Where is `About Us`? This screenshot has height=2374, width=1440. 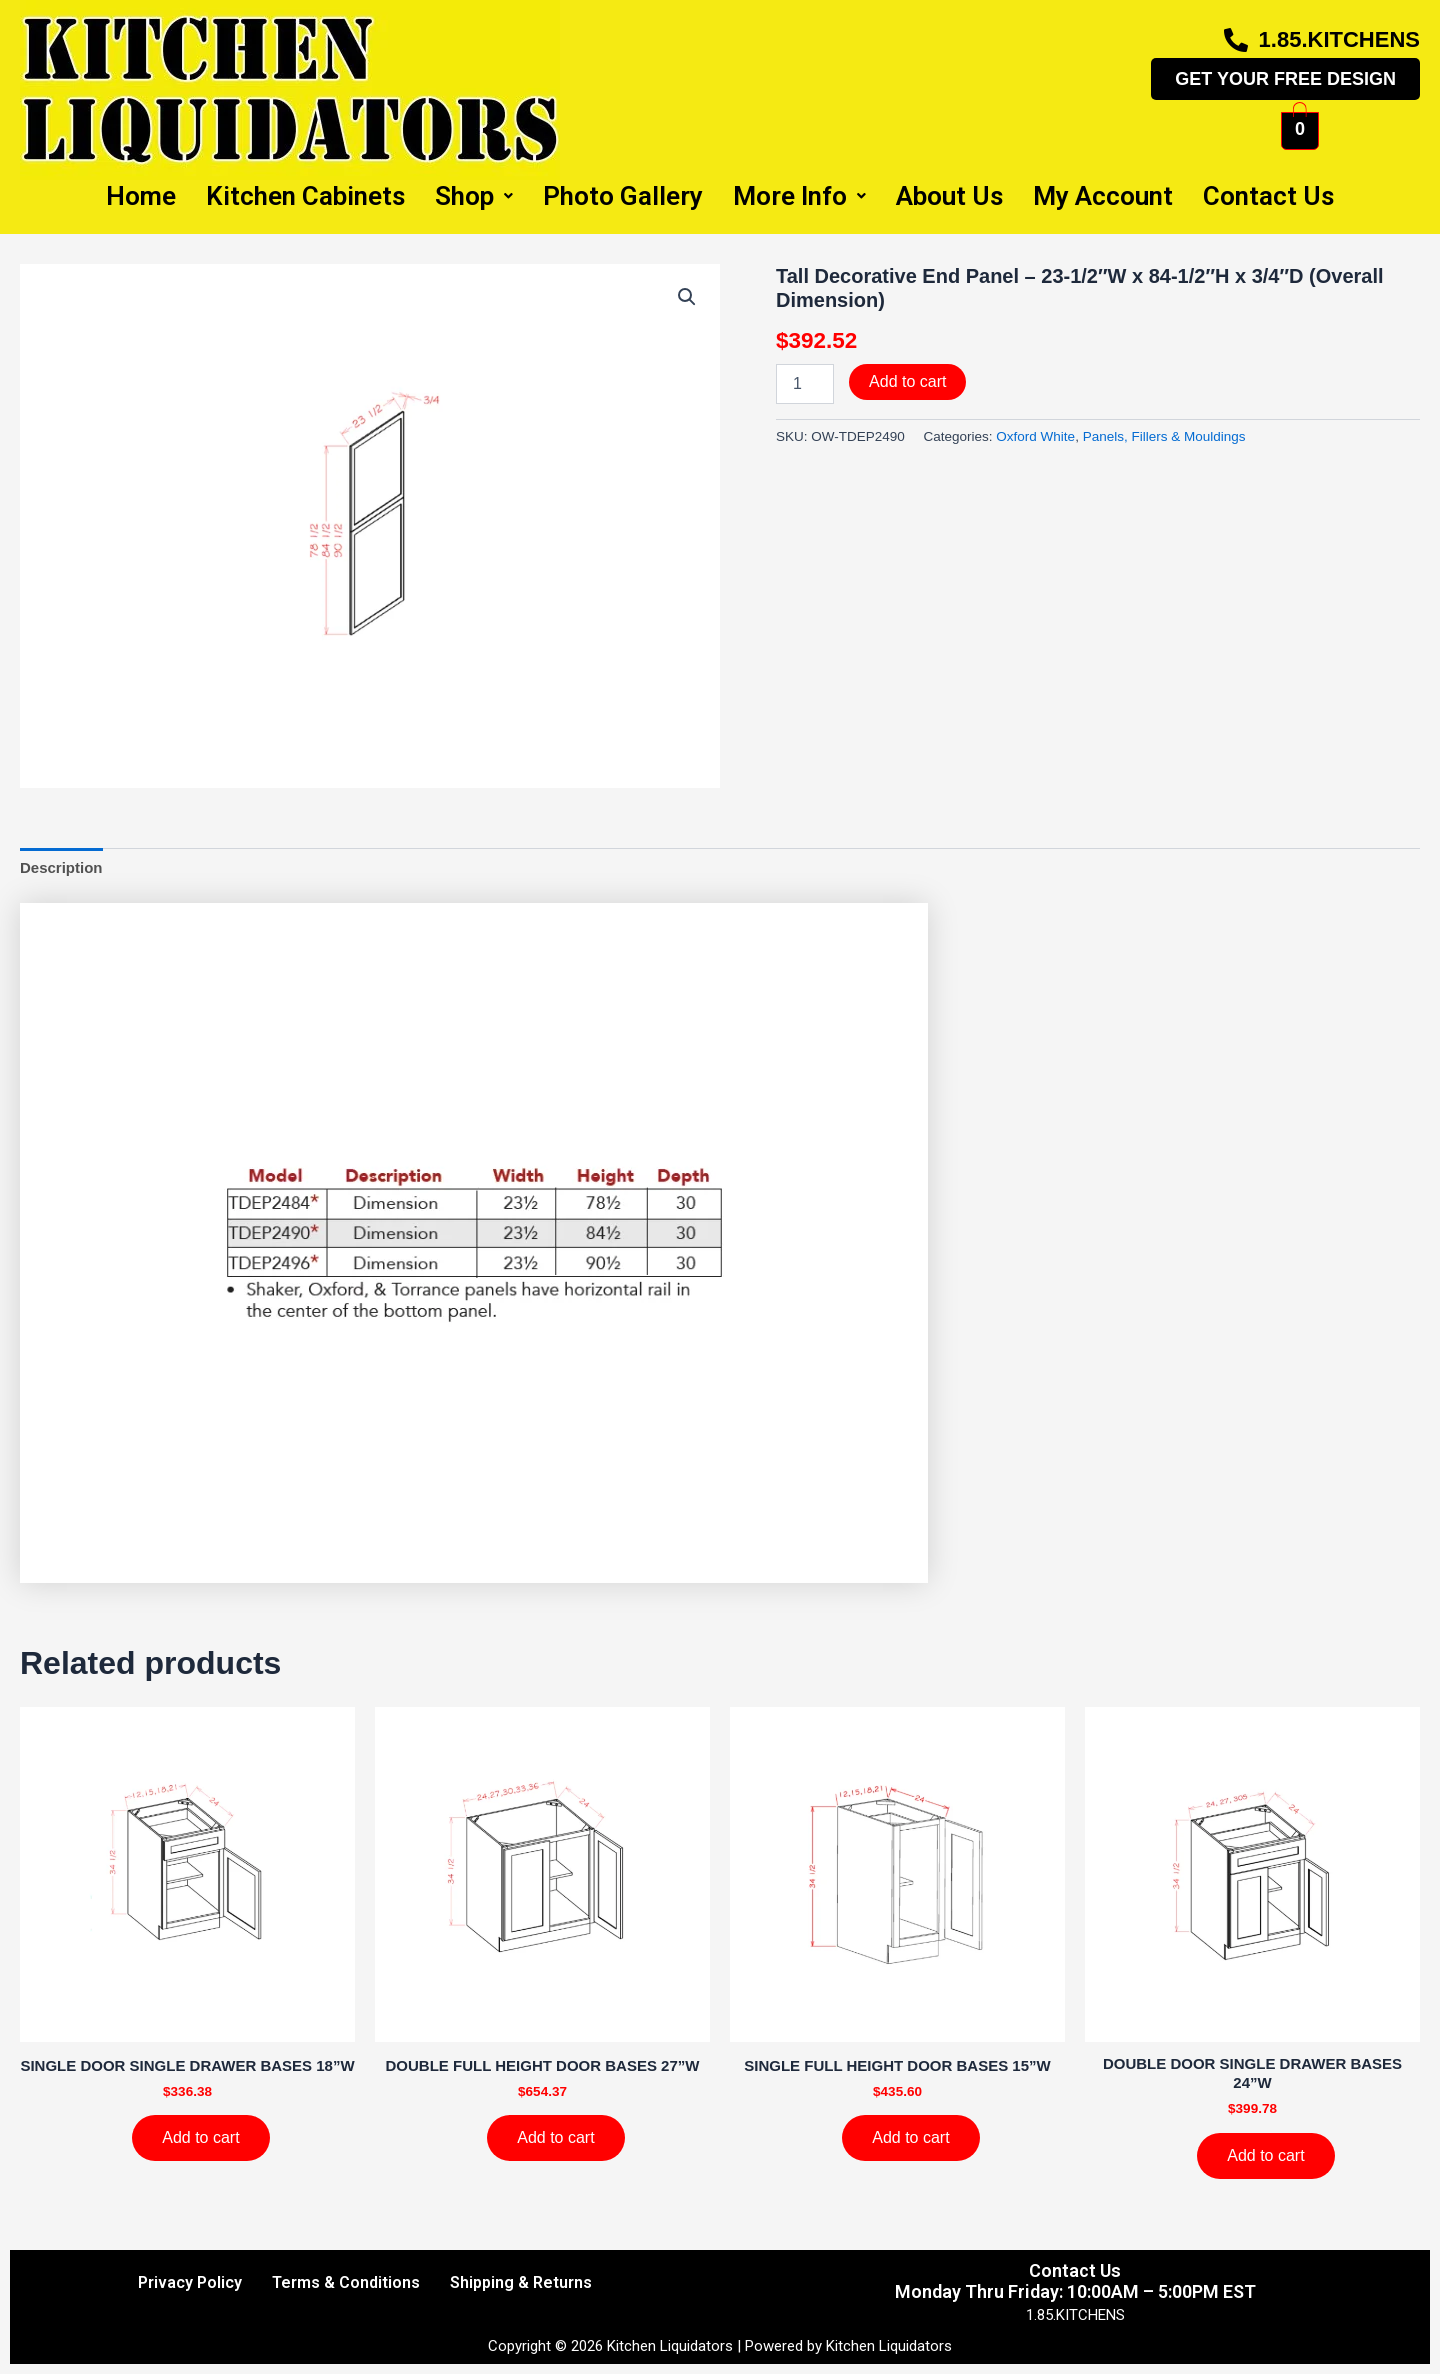 About Us is located at coordinates (949, 196).